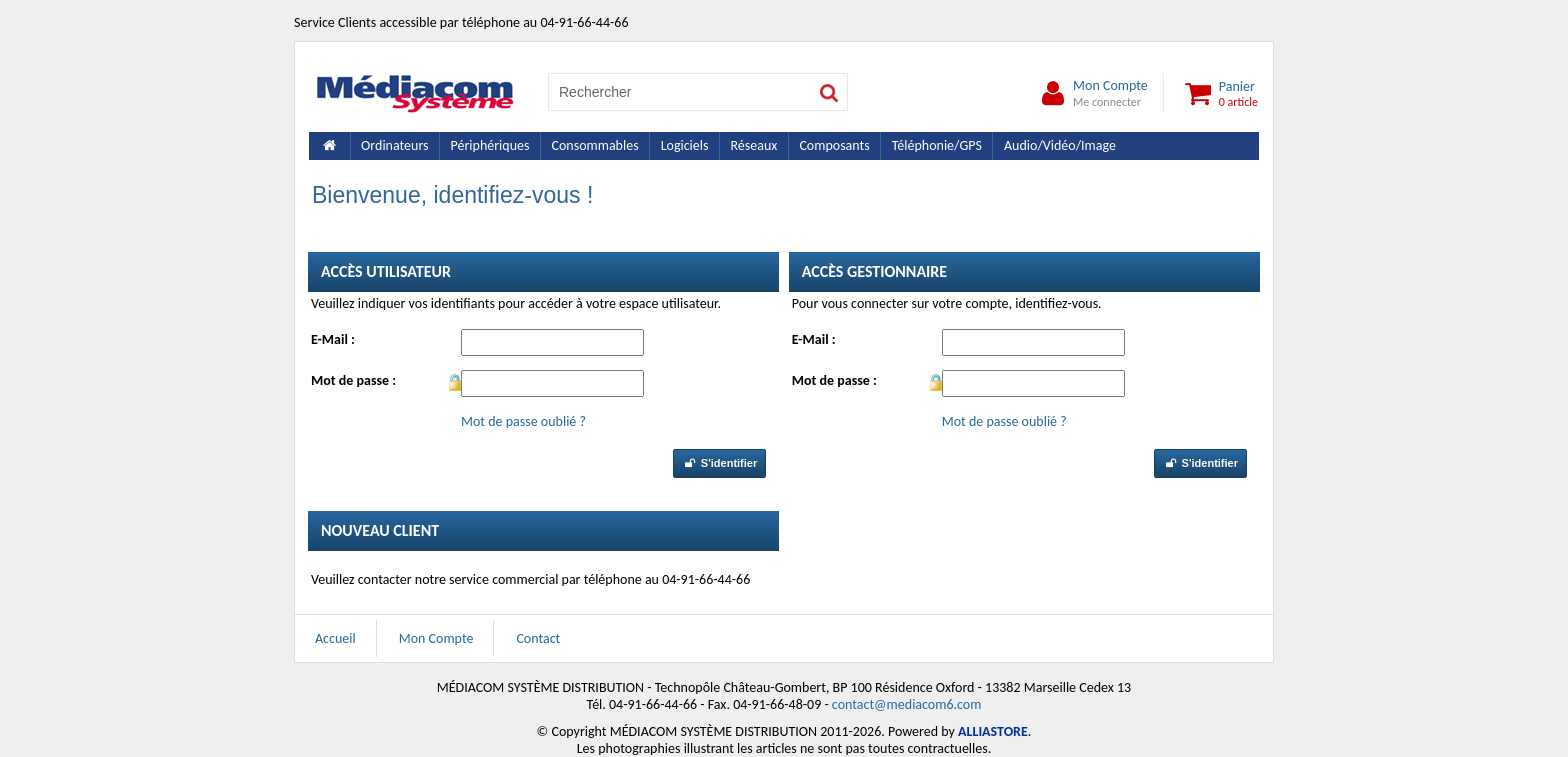  Describe the element at coordinates (490, 145) in the screenshot. I see `Périphériques` at that location.